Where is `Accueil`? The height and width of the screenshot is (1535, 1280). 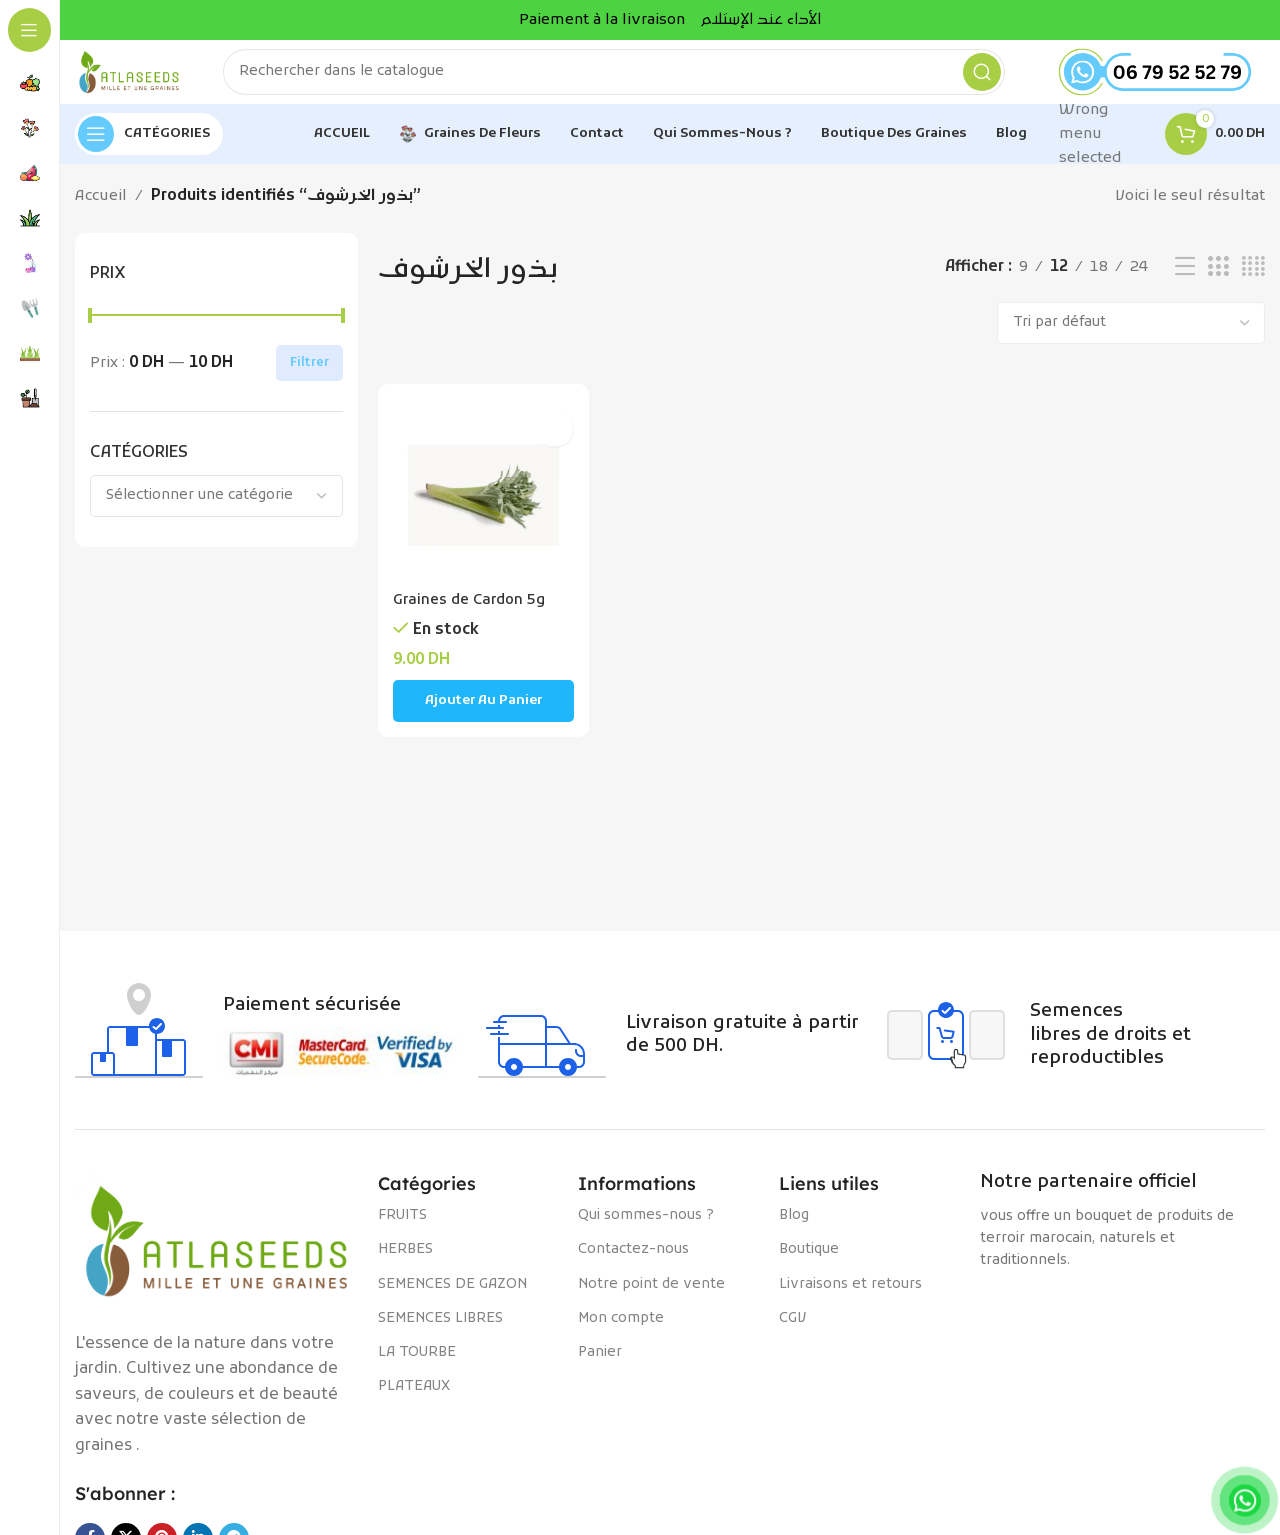
Accueil is located at coordinates (101, 212).